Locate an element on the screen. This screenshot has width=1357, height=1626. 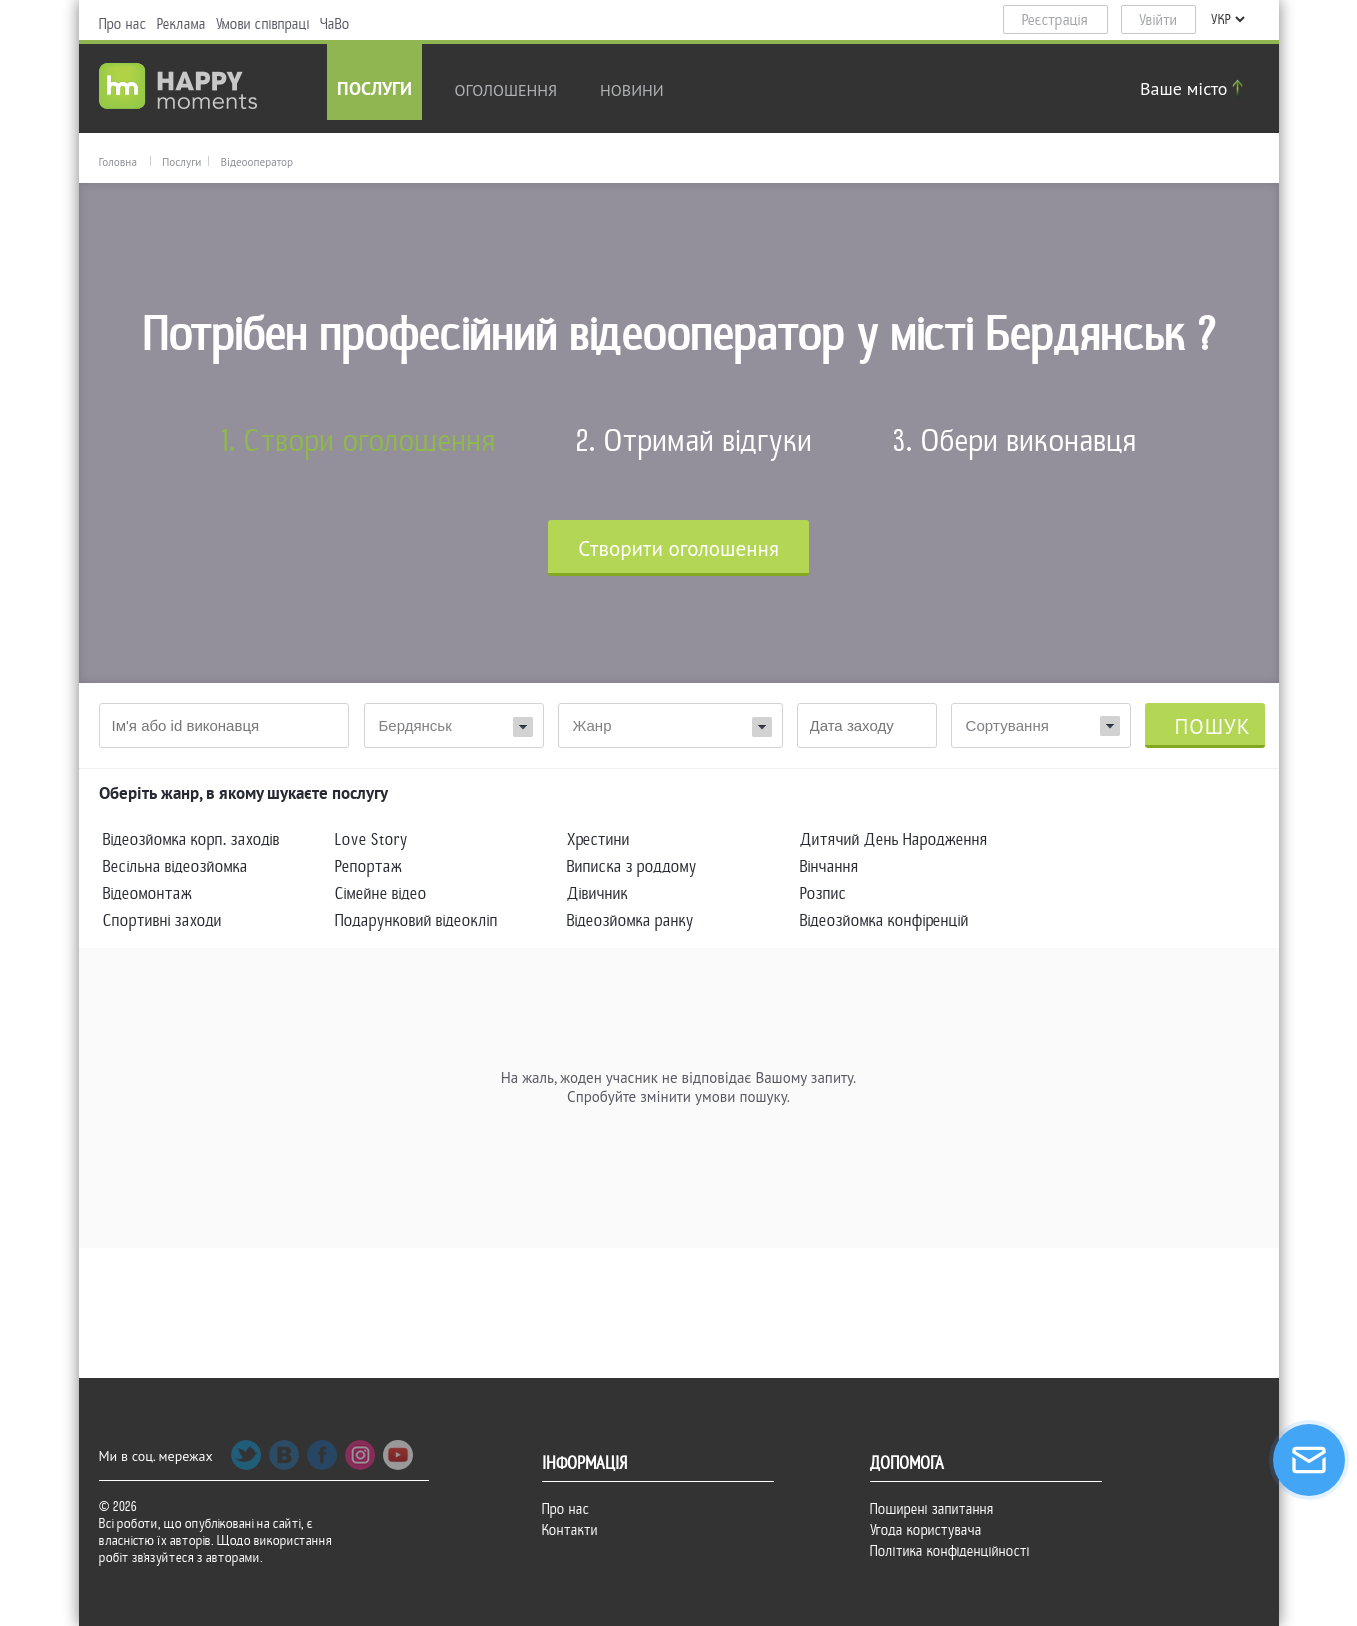
Репортаж is located at coordinates (368, 866).